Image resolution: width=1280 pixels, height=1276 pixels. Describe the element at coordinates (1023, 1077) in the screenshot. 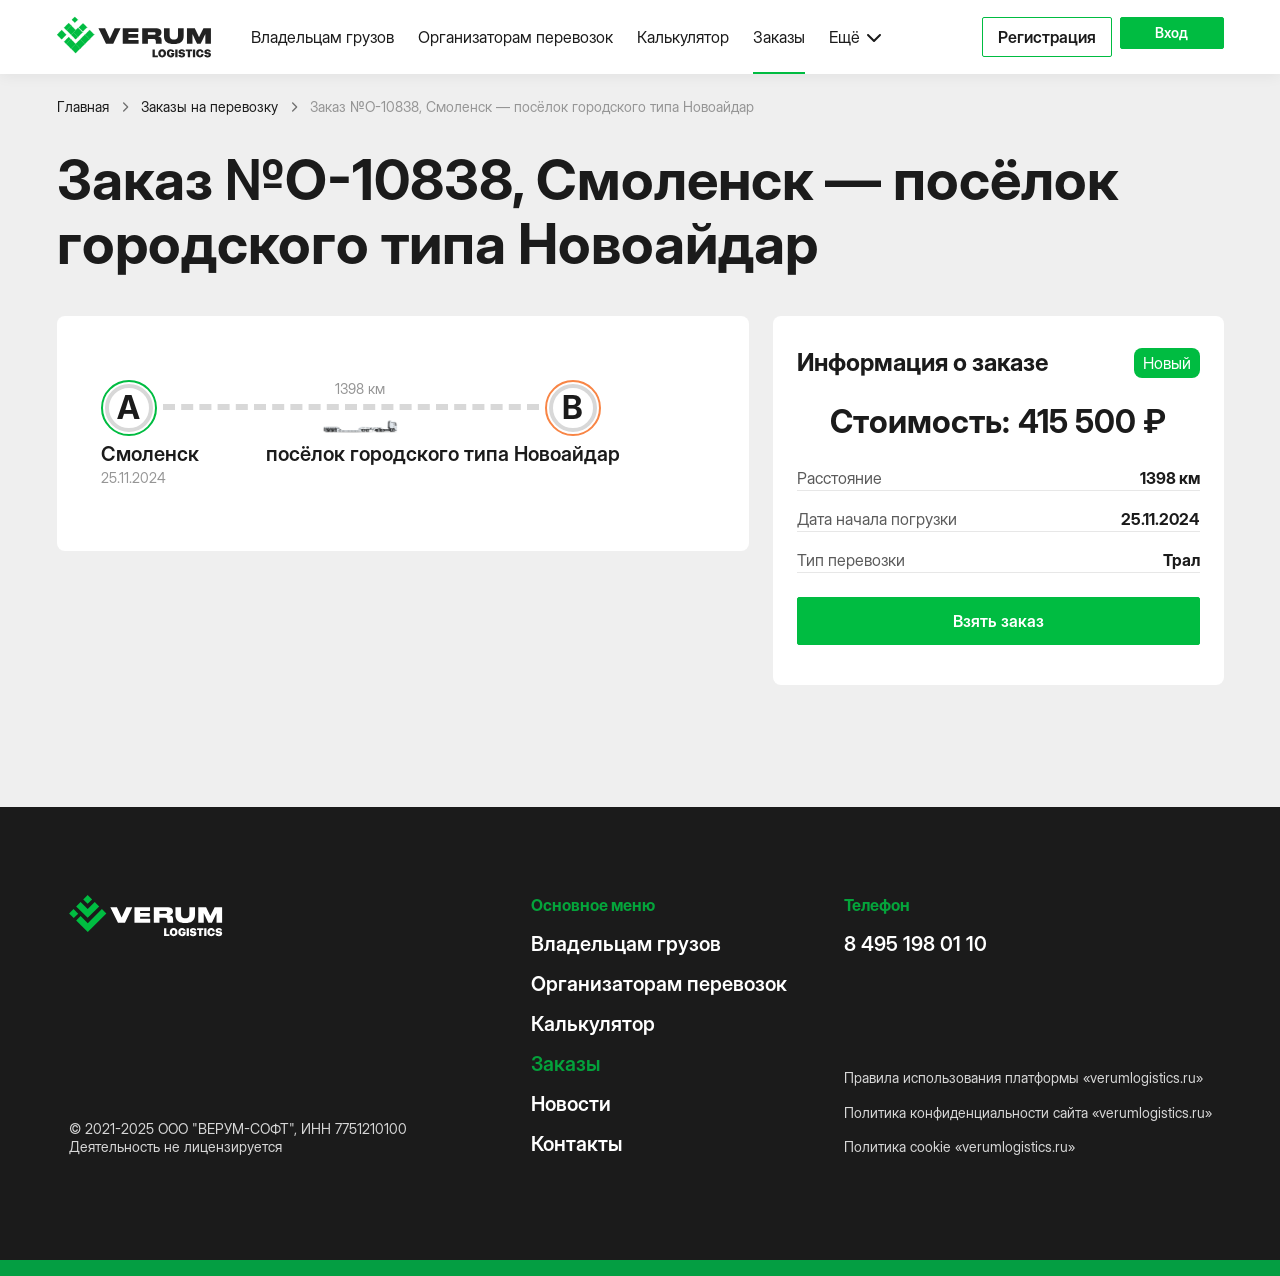

I see `Правила использования платформы «verumlogistics.ru»` at that location.